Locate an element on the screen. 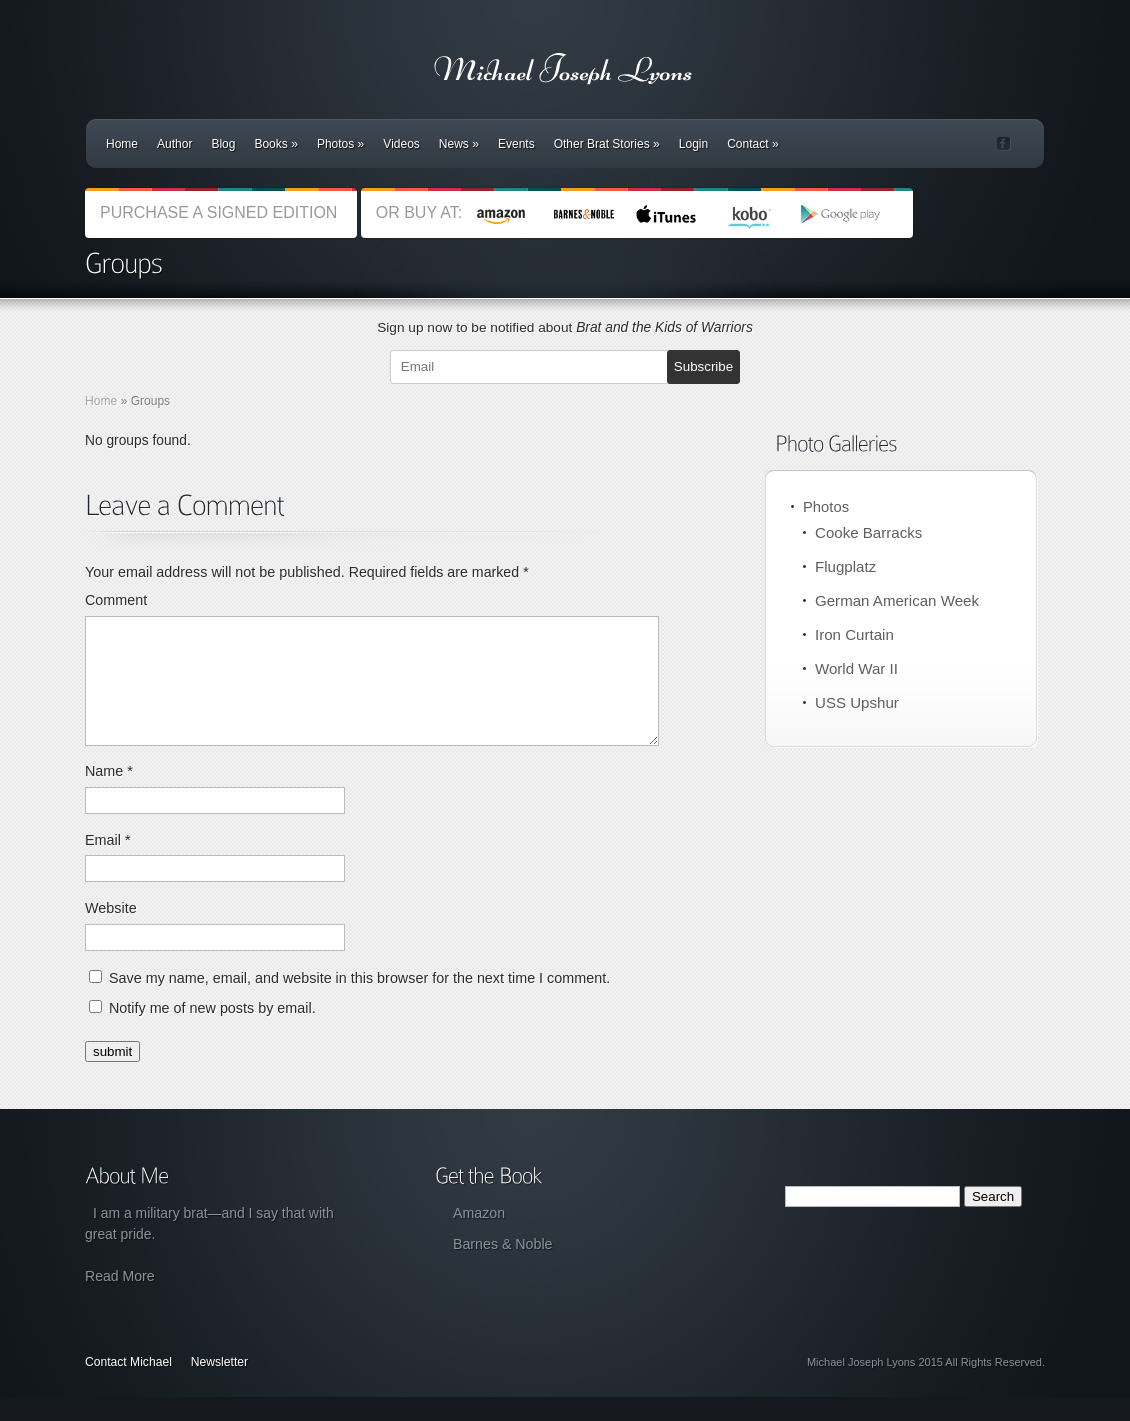 This screenshot has height=1421, width=1130. Videos is located at coordinates (401, 144).